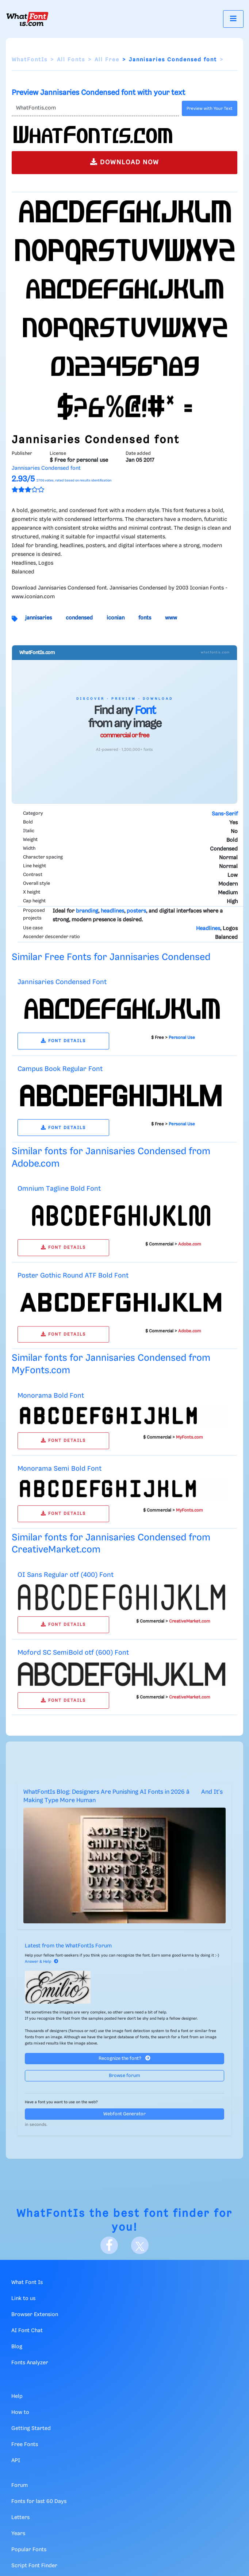 Image resolution: width=249 pixels, height=2576 pixels. Describe the element at coordinates (38, 618) in the screenshot. I see `jannisaries` at that location.